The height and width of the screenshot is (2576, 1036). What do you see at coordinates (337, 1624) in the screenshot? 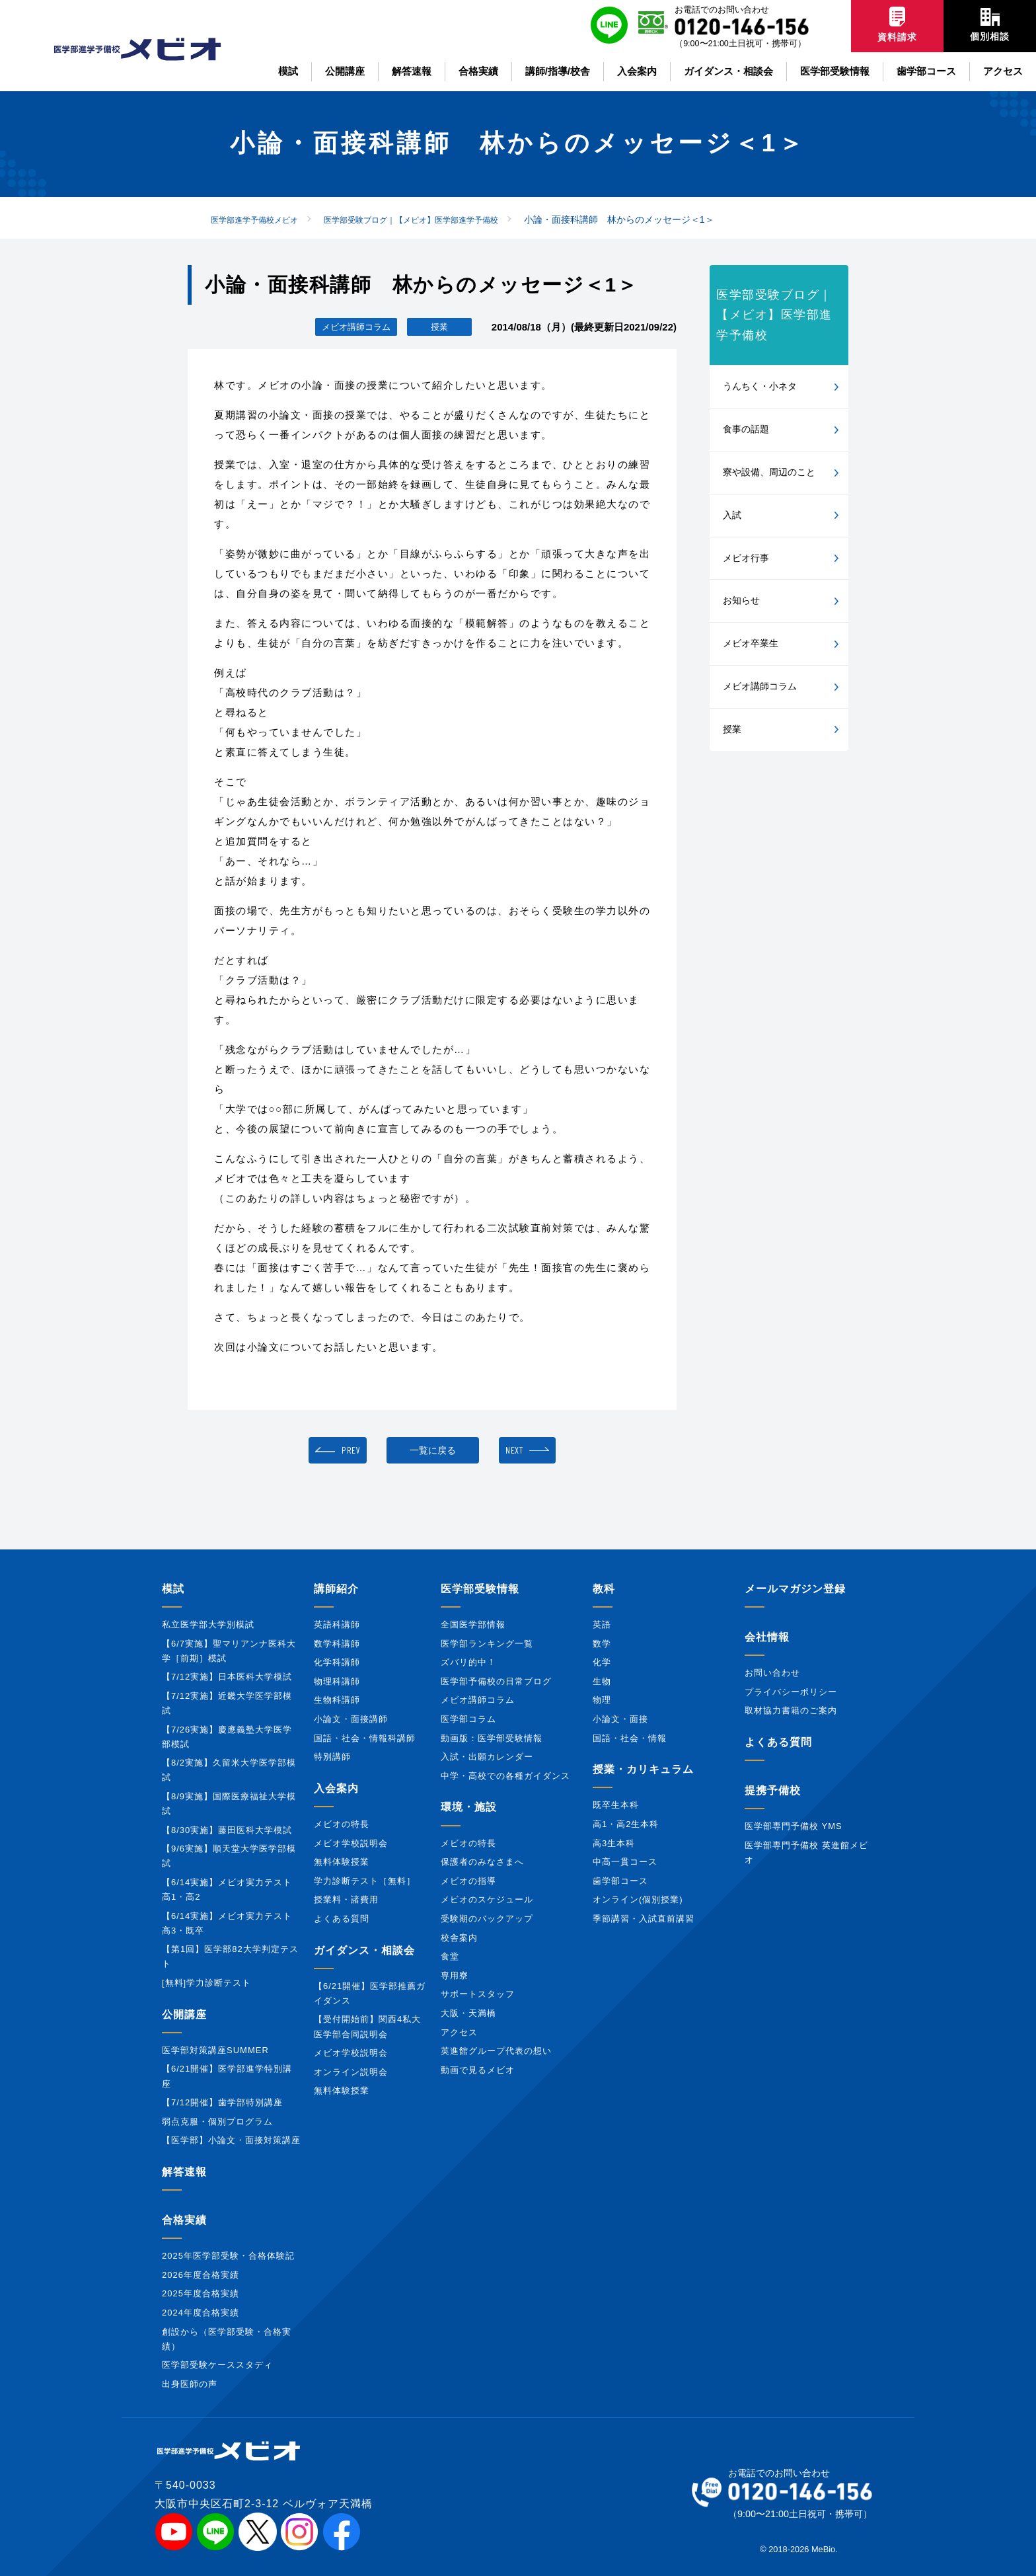
I see `英語科講師` at bounding box center [337, 1624].